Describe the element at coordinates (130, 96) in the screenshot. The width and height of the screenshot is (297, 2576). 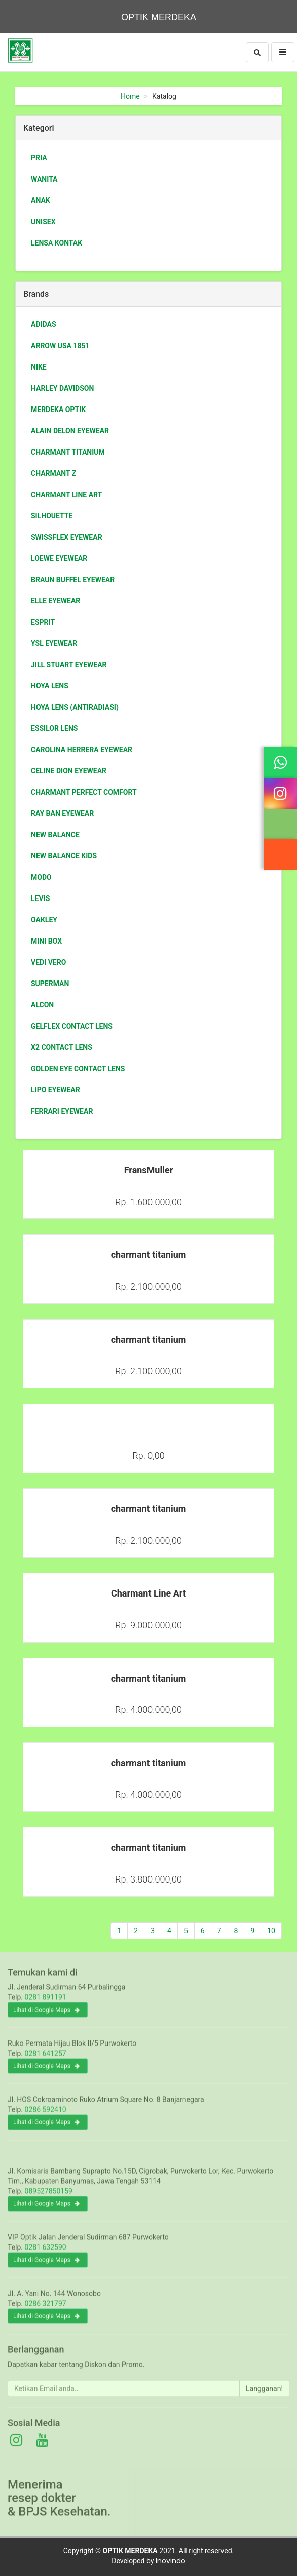
I see `Home` at that location.